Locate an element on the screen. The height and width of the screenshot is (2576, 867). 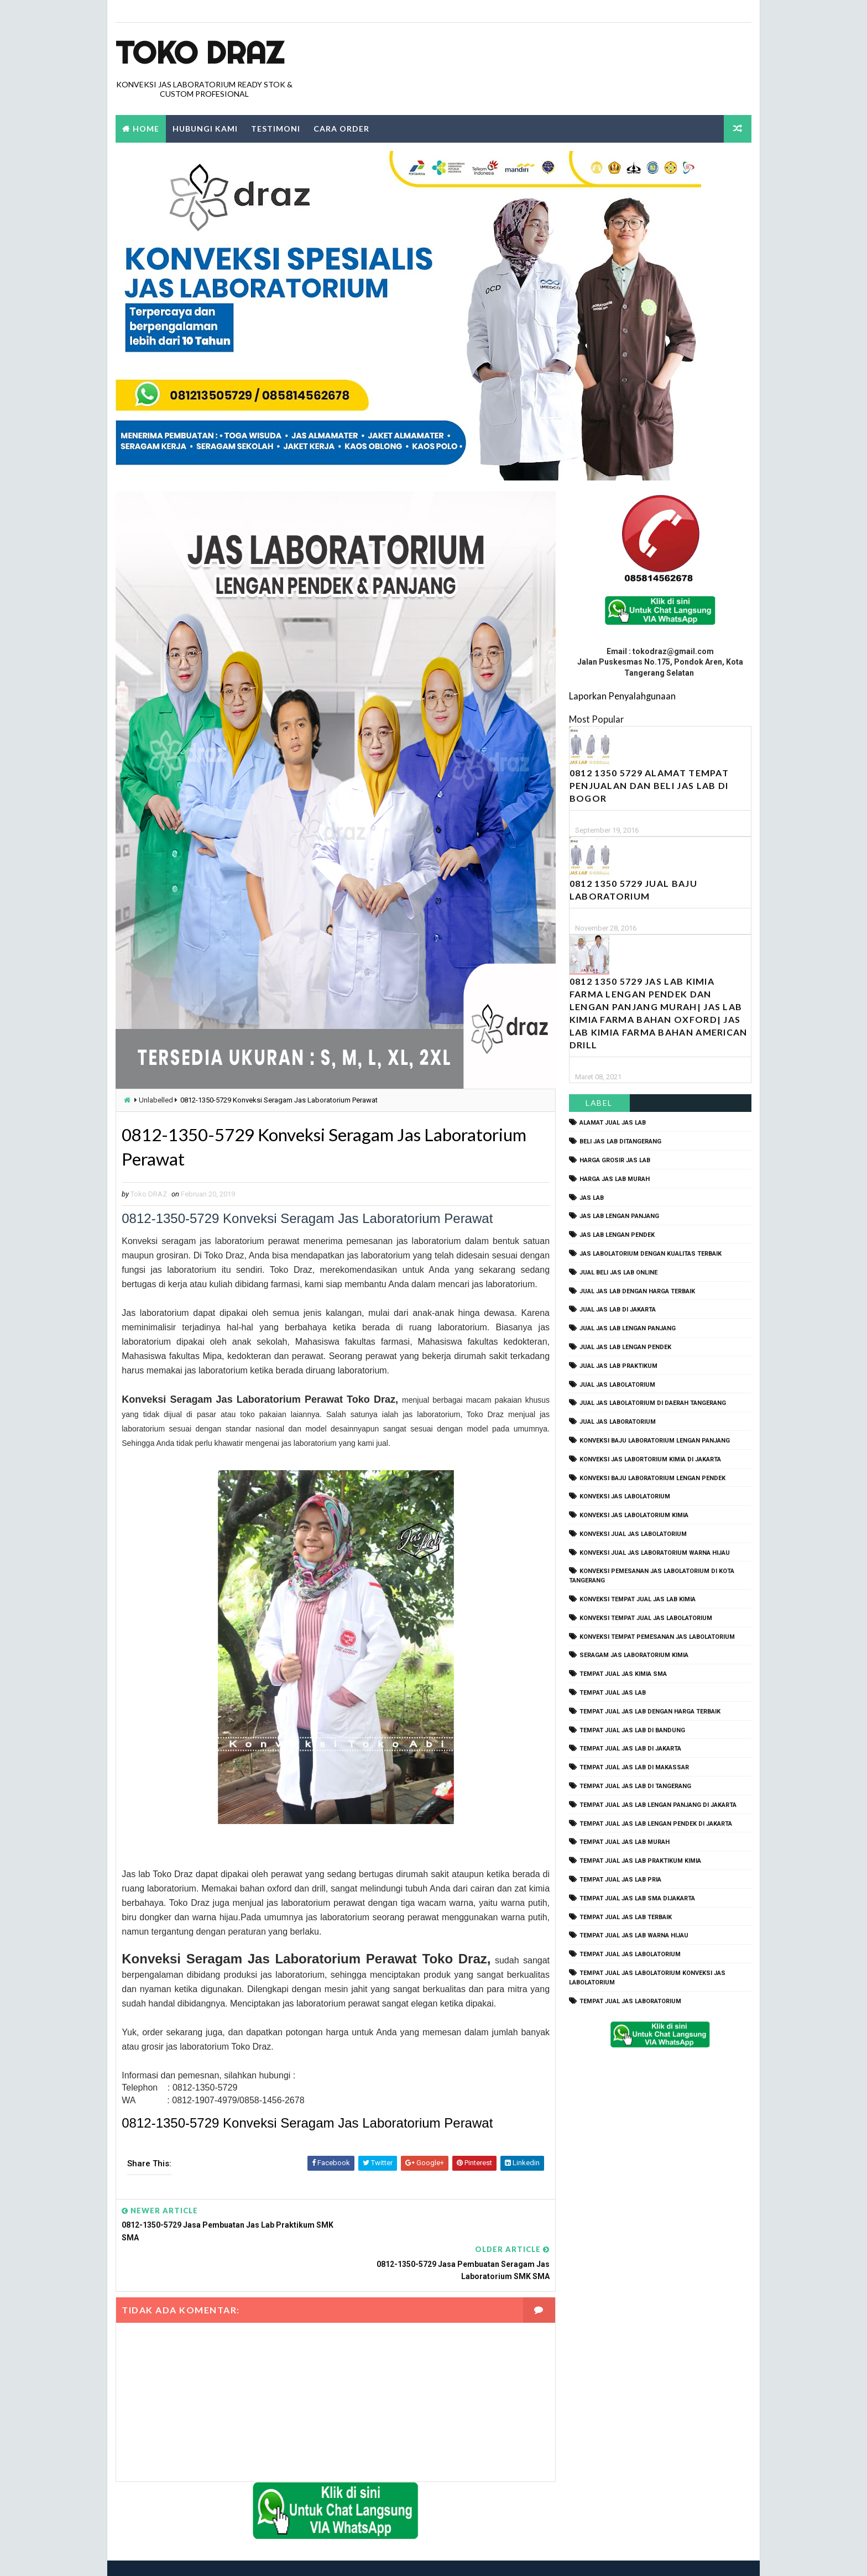
jual jas labolatorium di daerah tangerang is located at coordinates (652, 1403).